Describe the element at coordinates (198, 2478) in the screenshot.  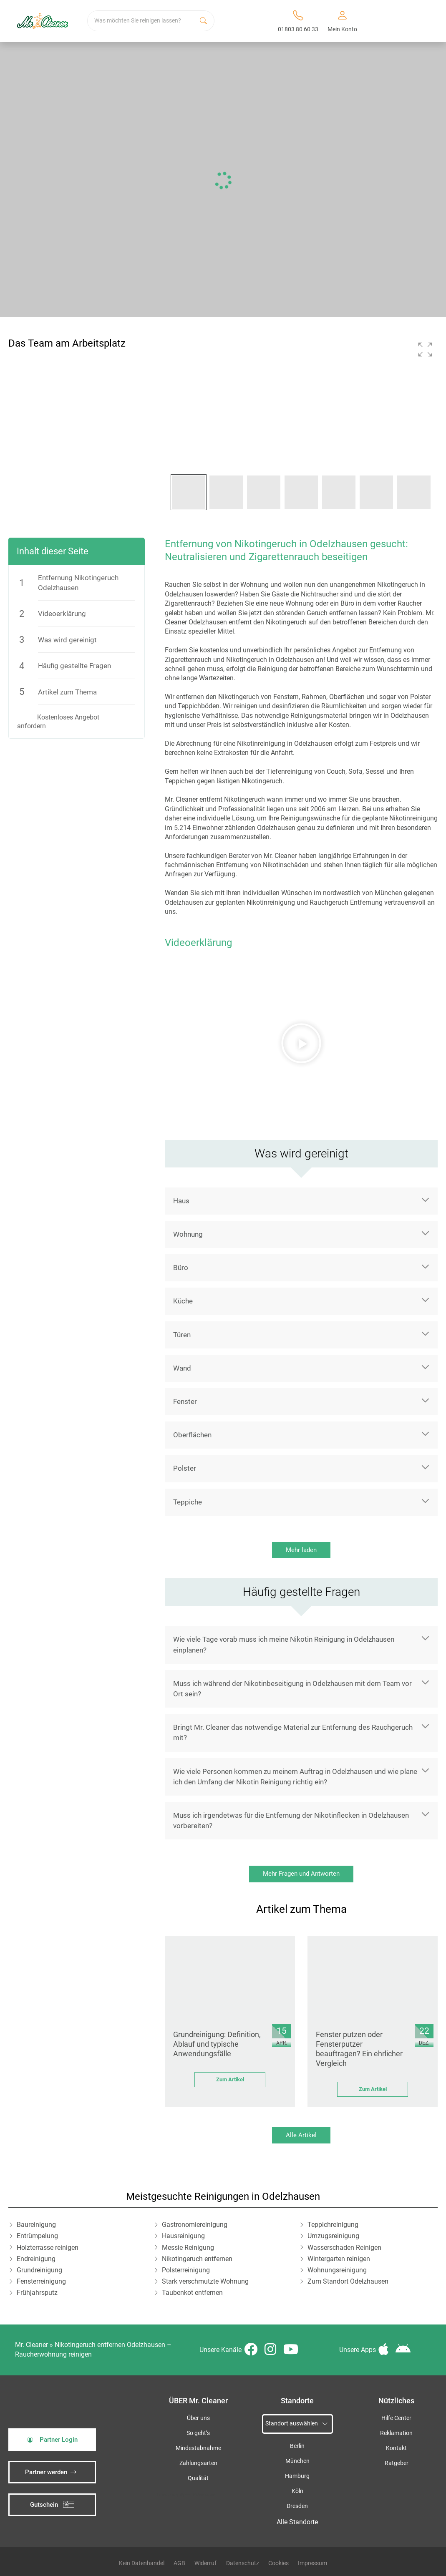
I see `Qualität` at that location.